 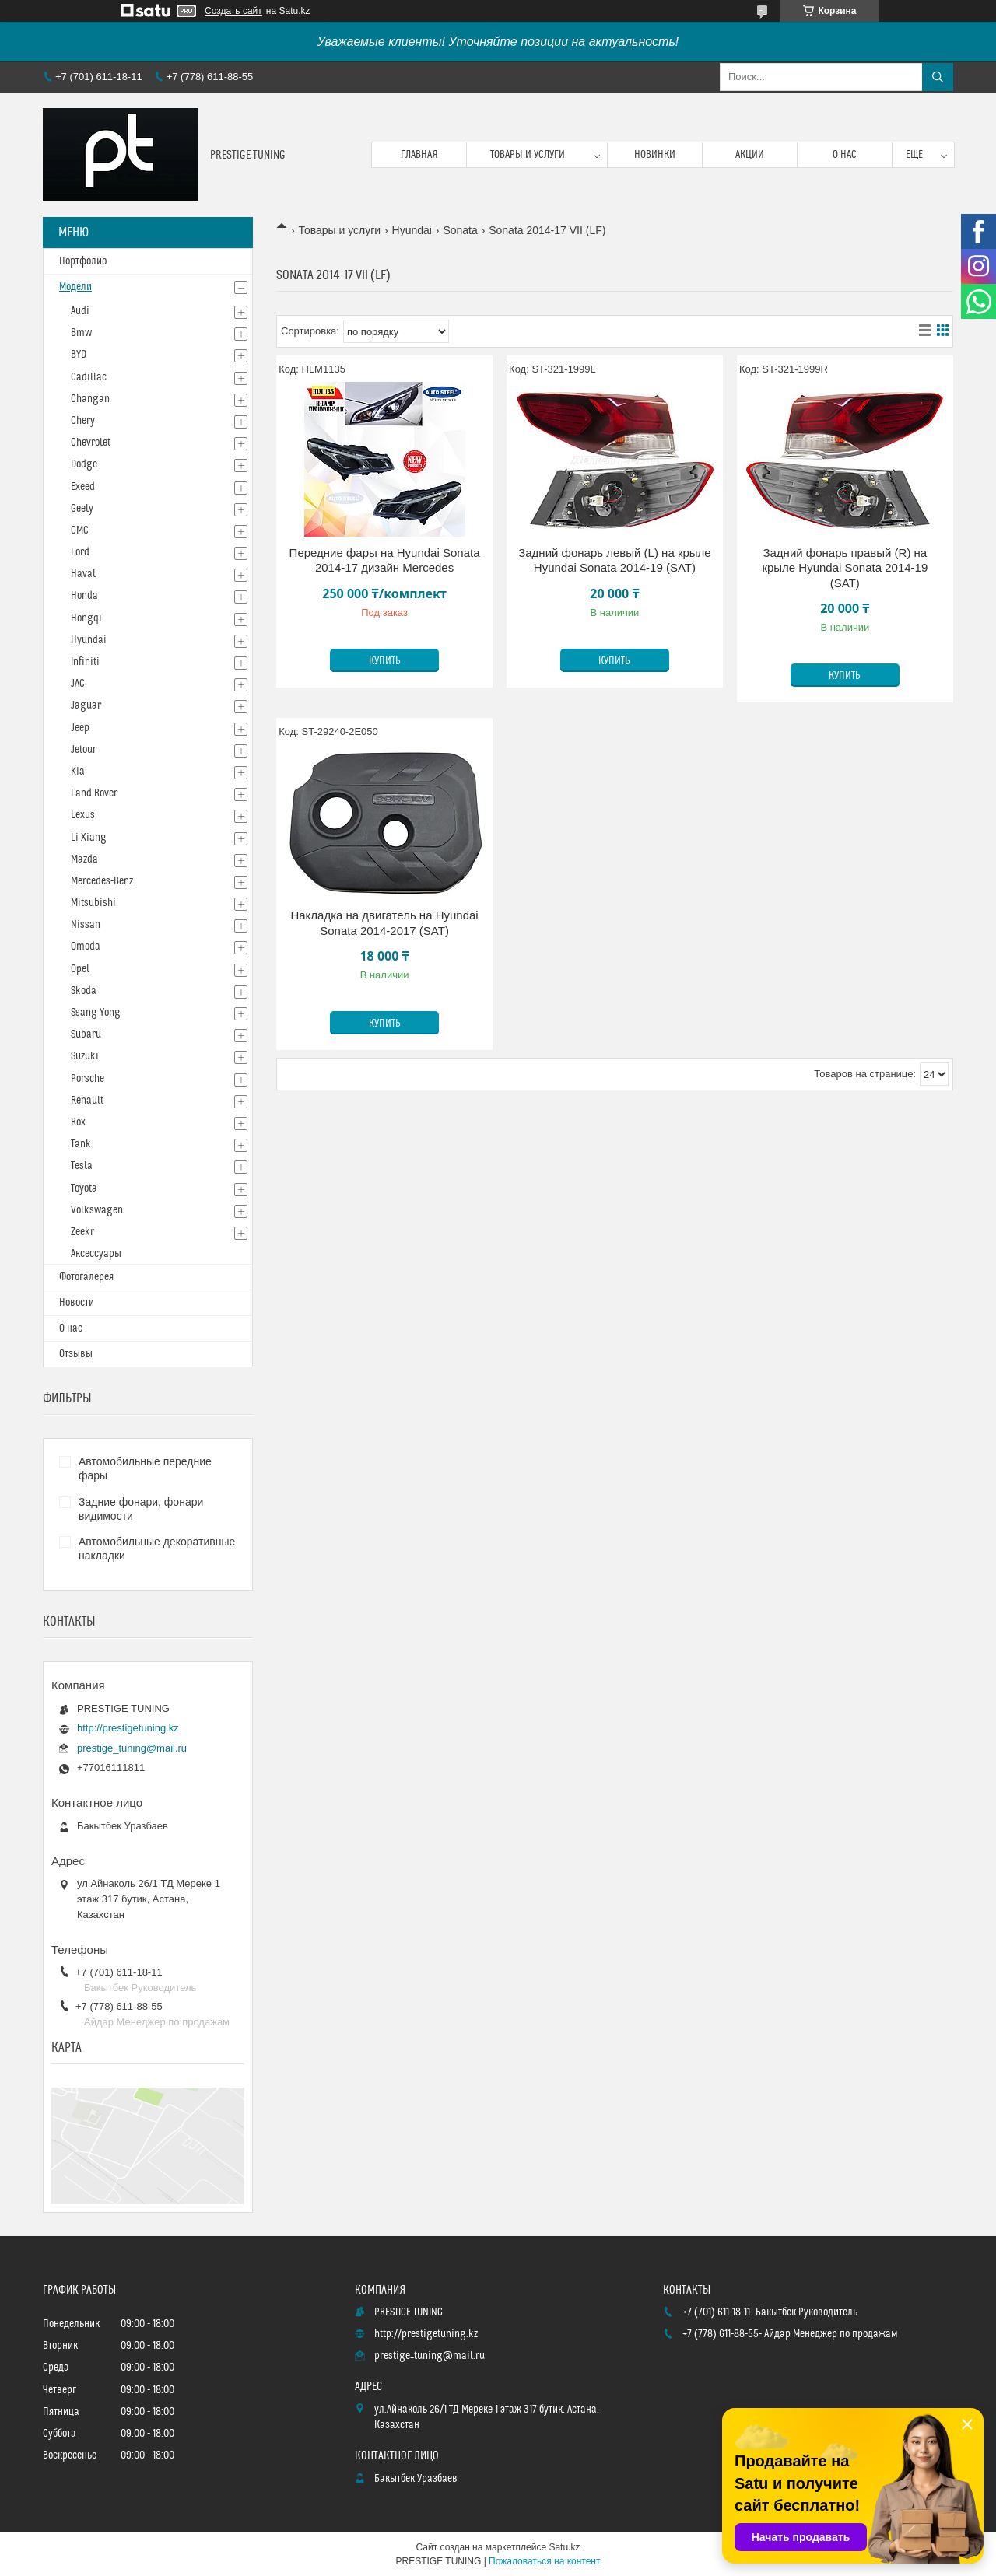 I want to click on Новости, so click(x=76, y=1303).